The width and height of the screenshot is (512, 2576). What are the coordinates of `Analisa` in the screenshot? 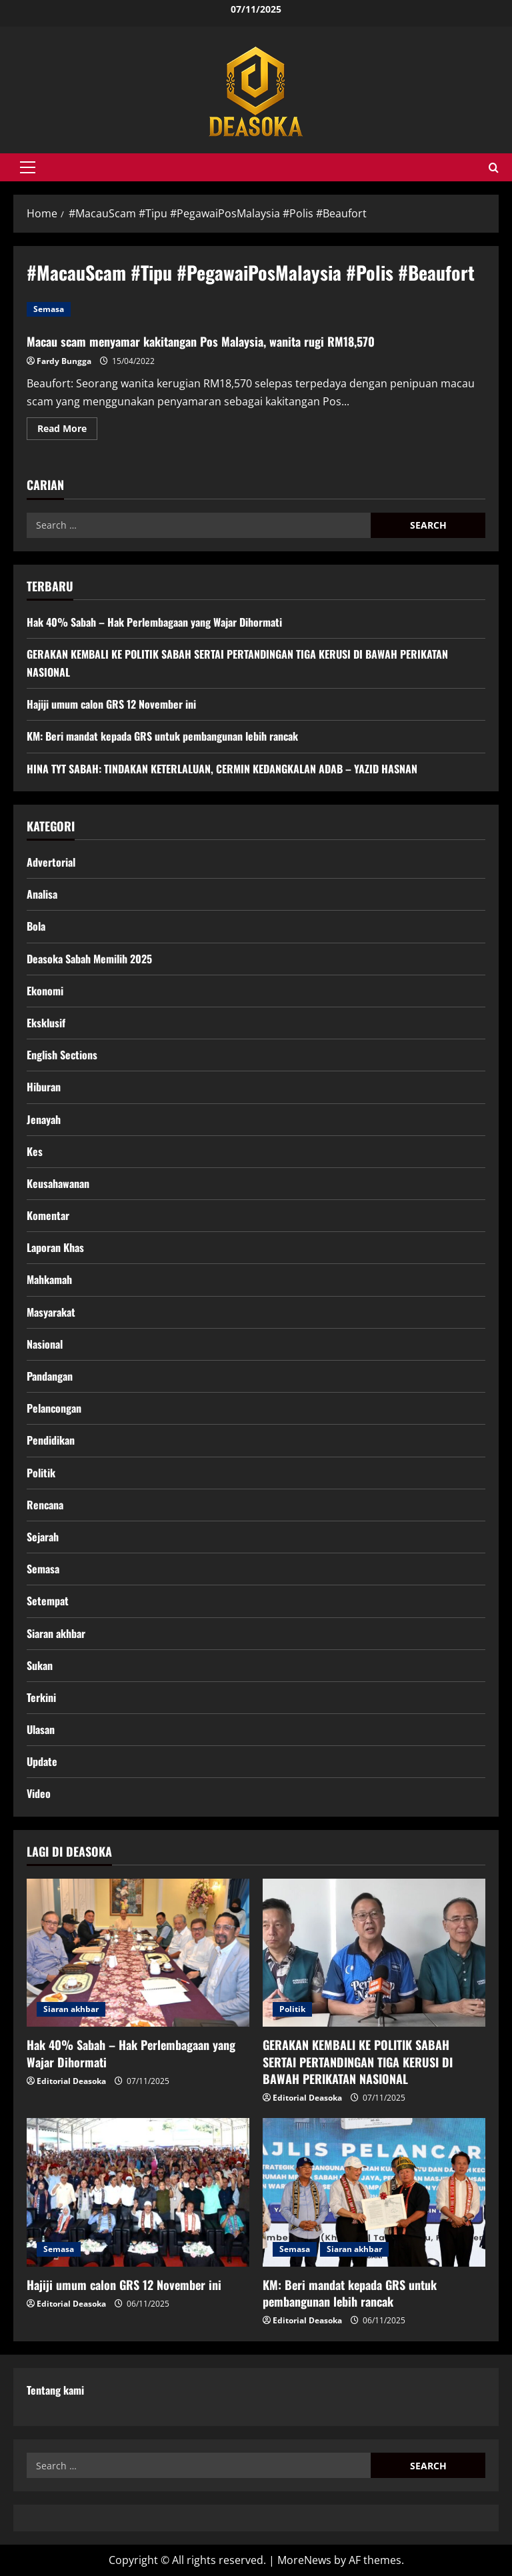 It's located at (42, 894).